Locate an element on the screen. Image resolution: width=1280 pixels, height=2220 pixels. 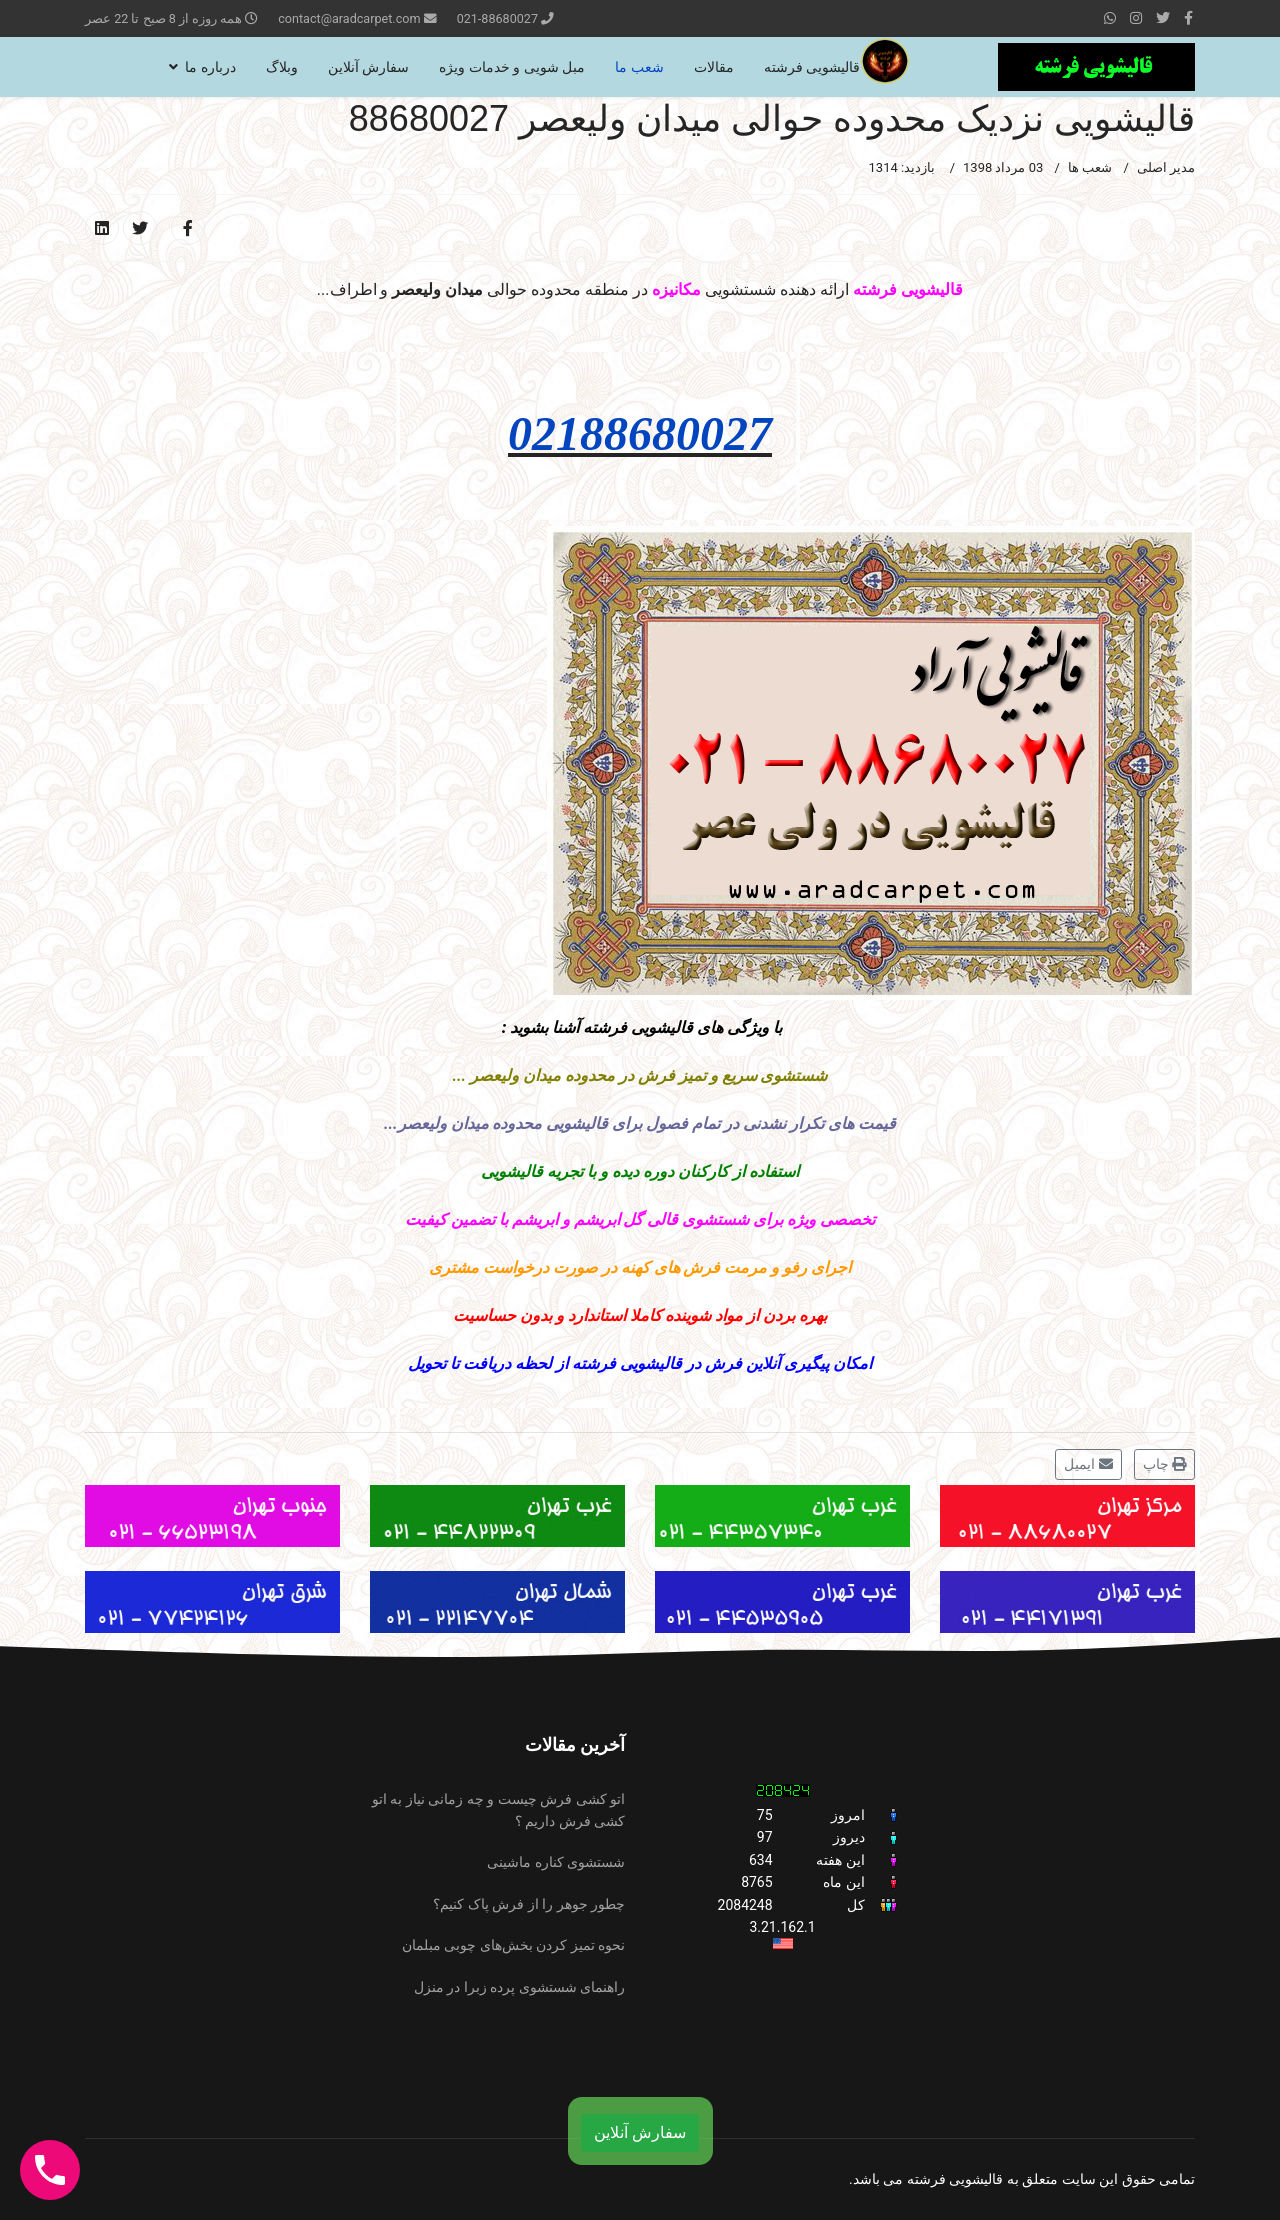
شستشوی کناره ماشینی is located at coordinates (556, 1862).